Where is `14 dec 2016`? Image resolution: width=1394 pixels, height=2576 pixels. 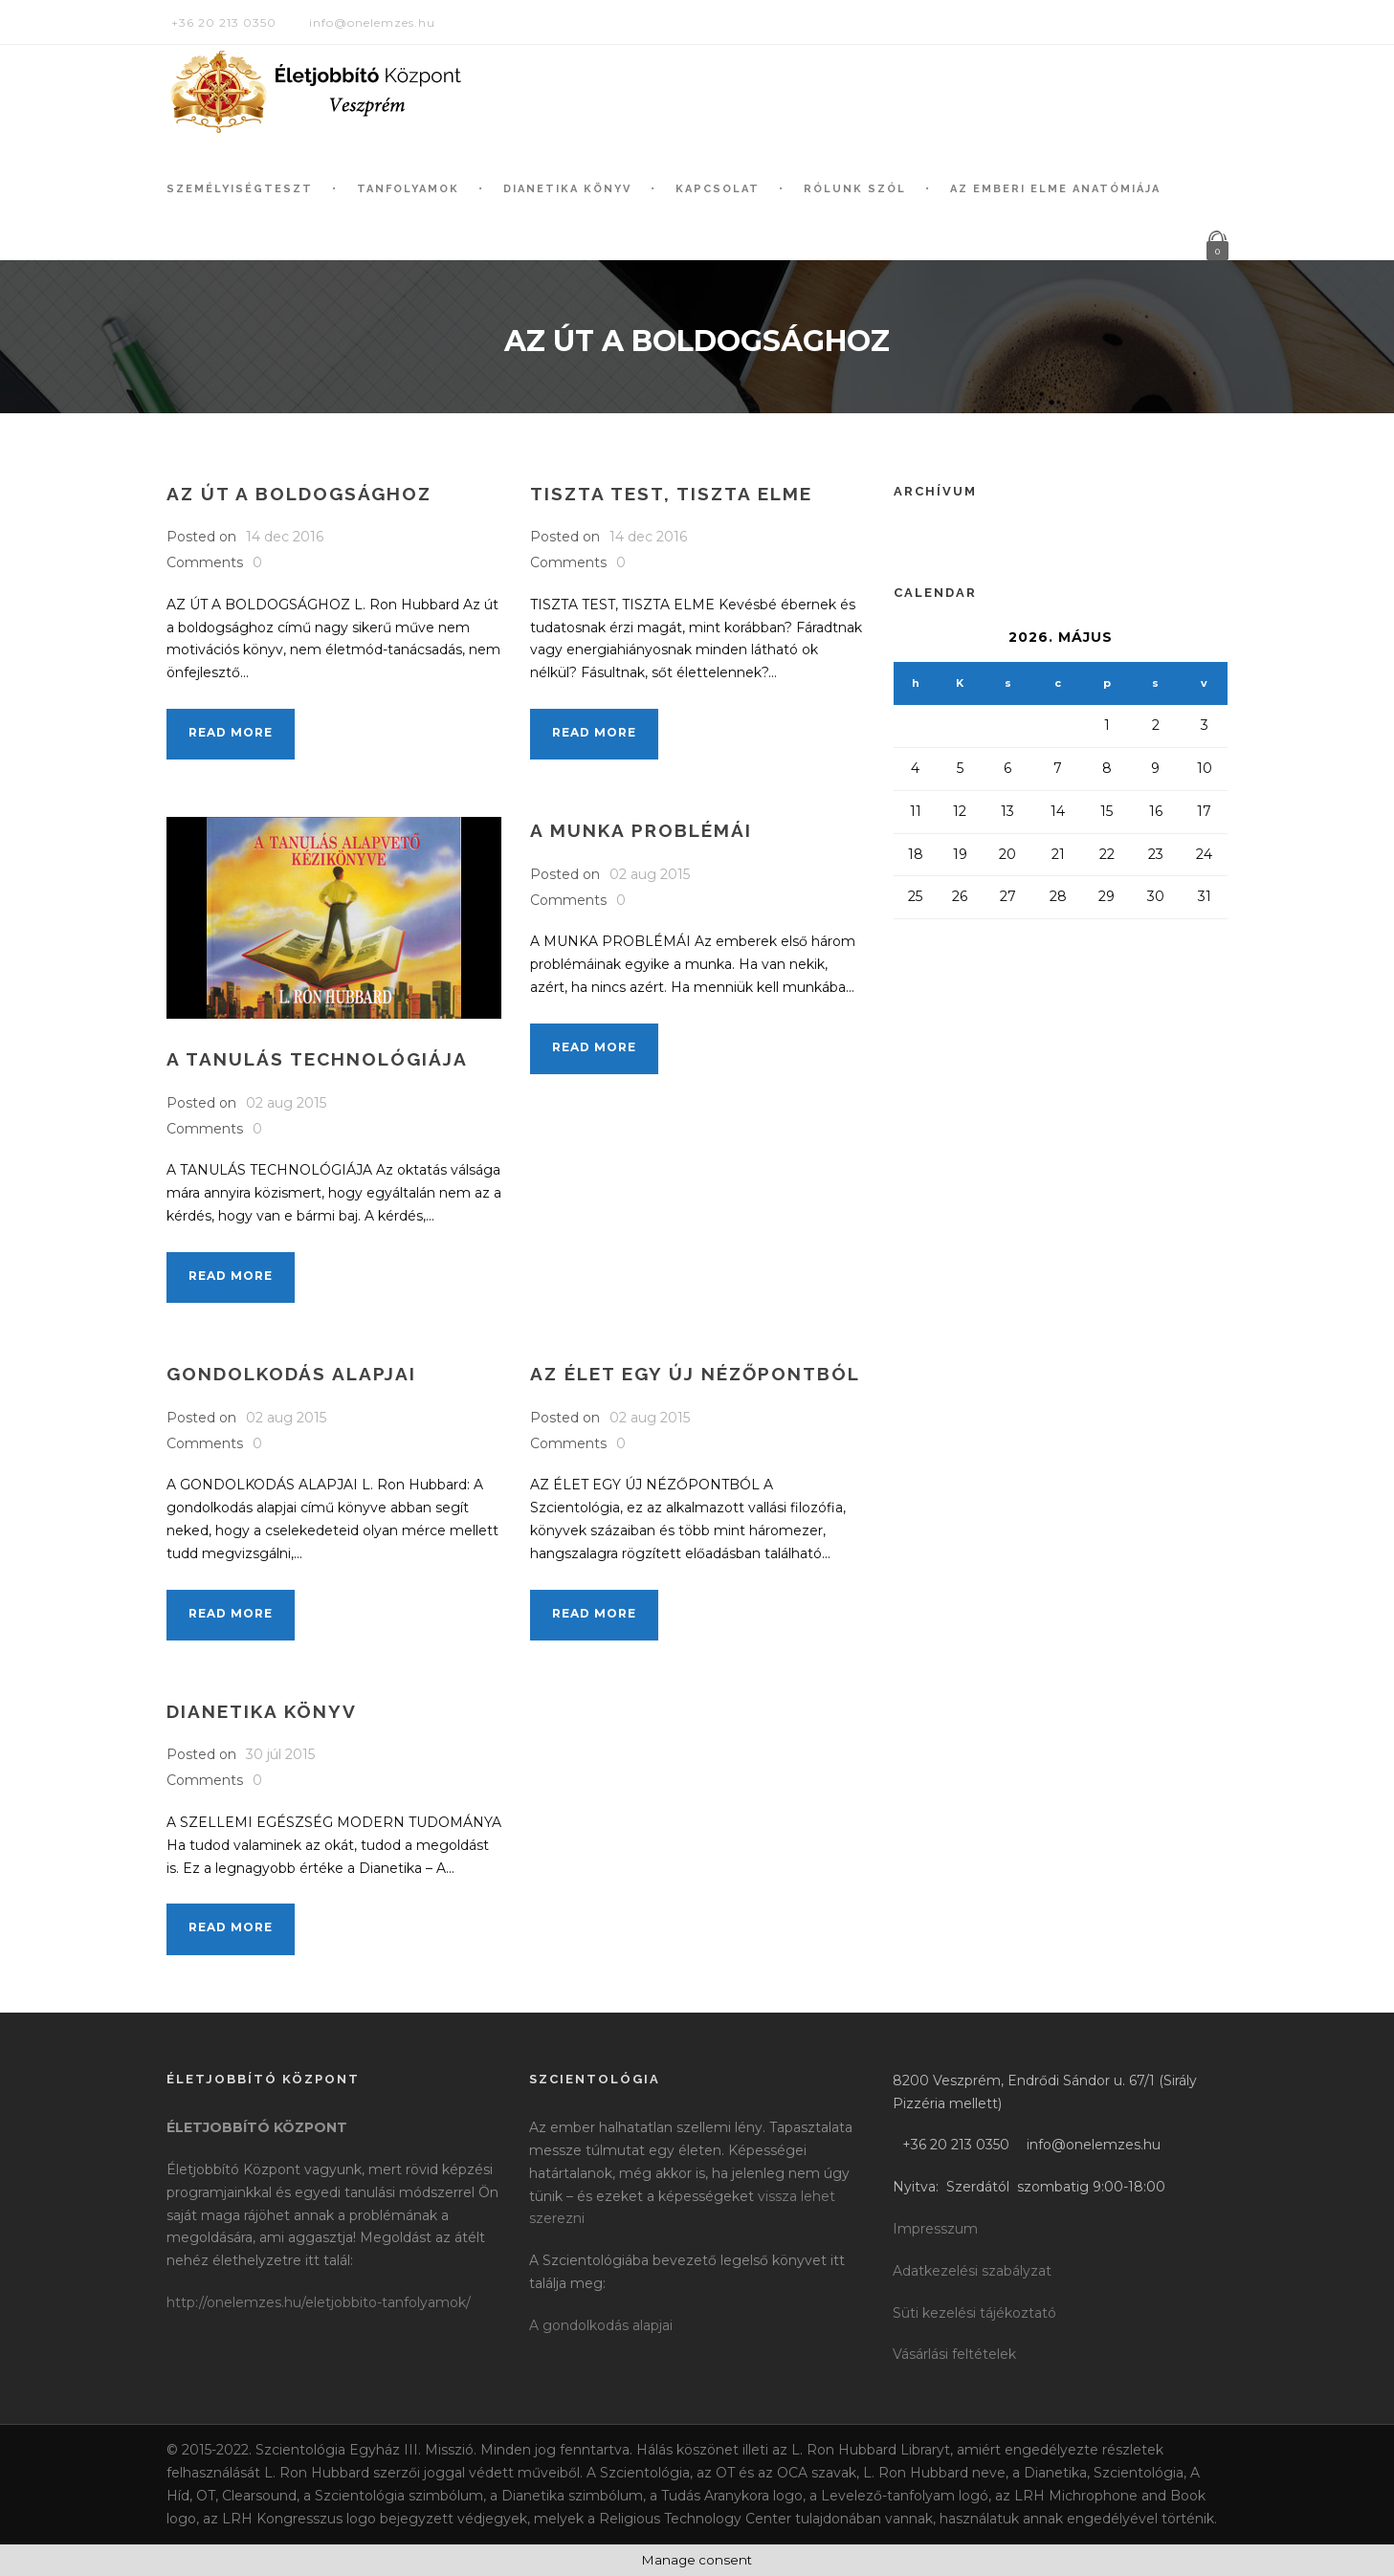
14 dec 2016 is located at coordinates (284, 536).